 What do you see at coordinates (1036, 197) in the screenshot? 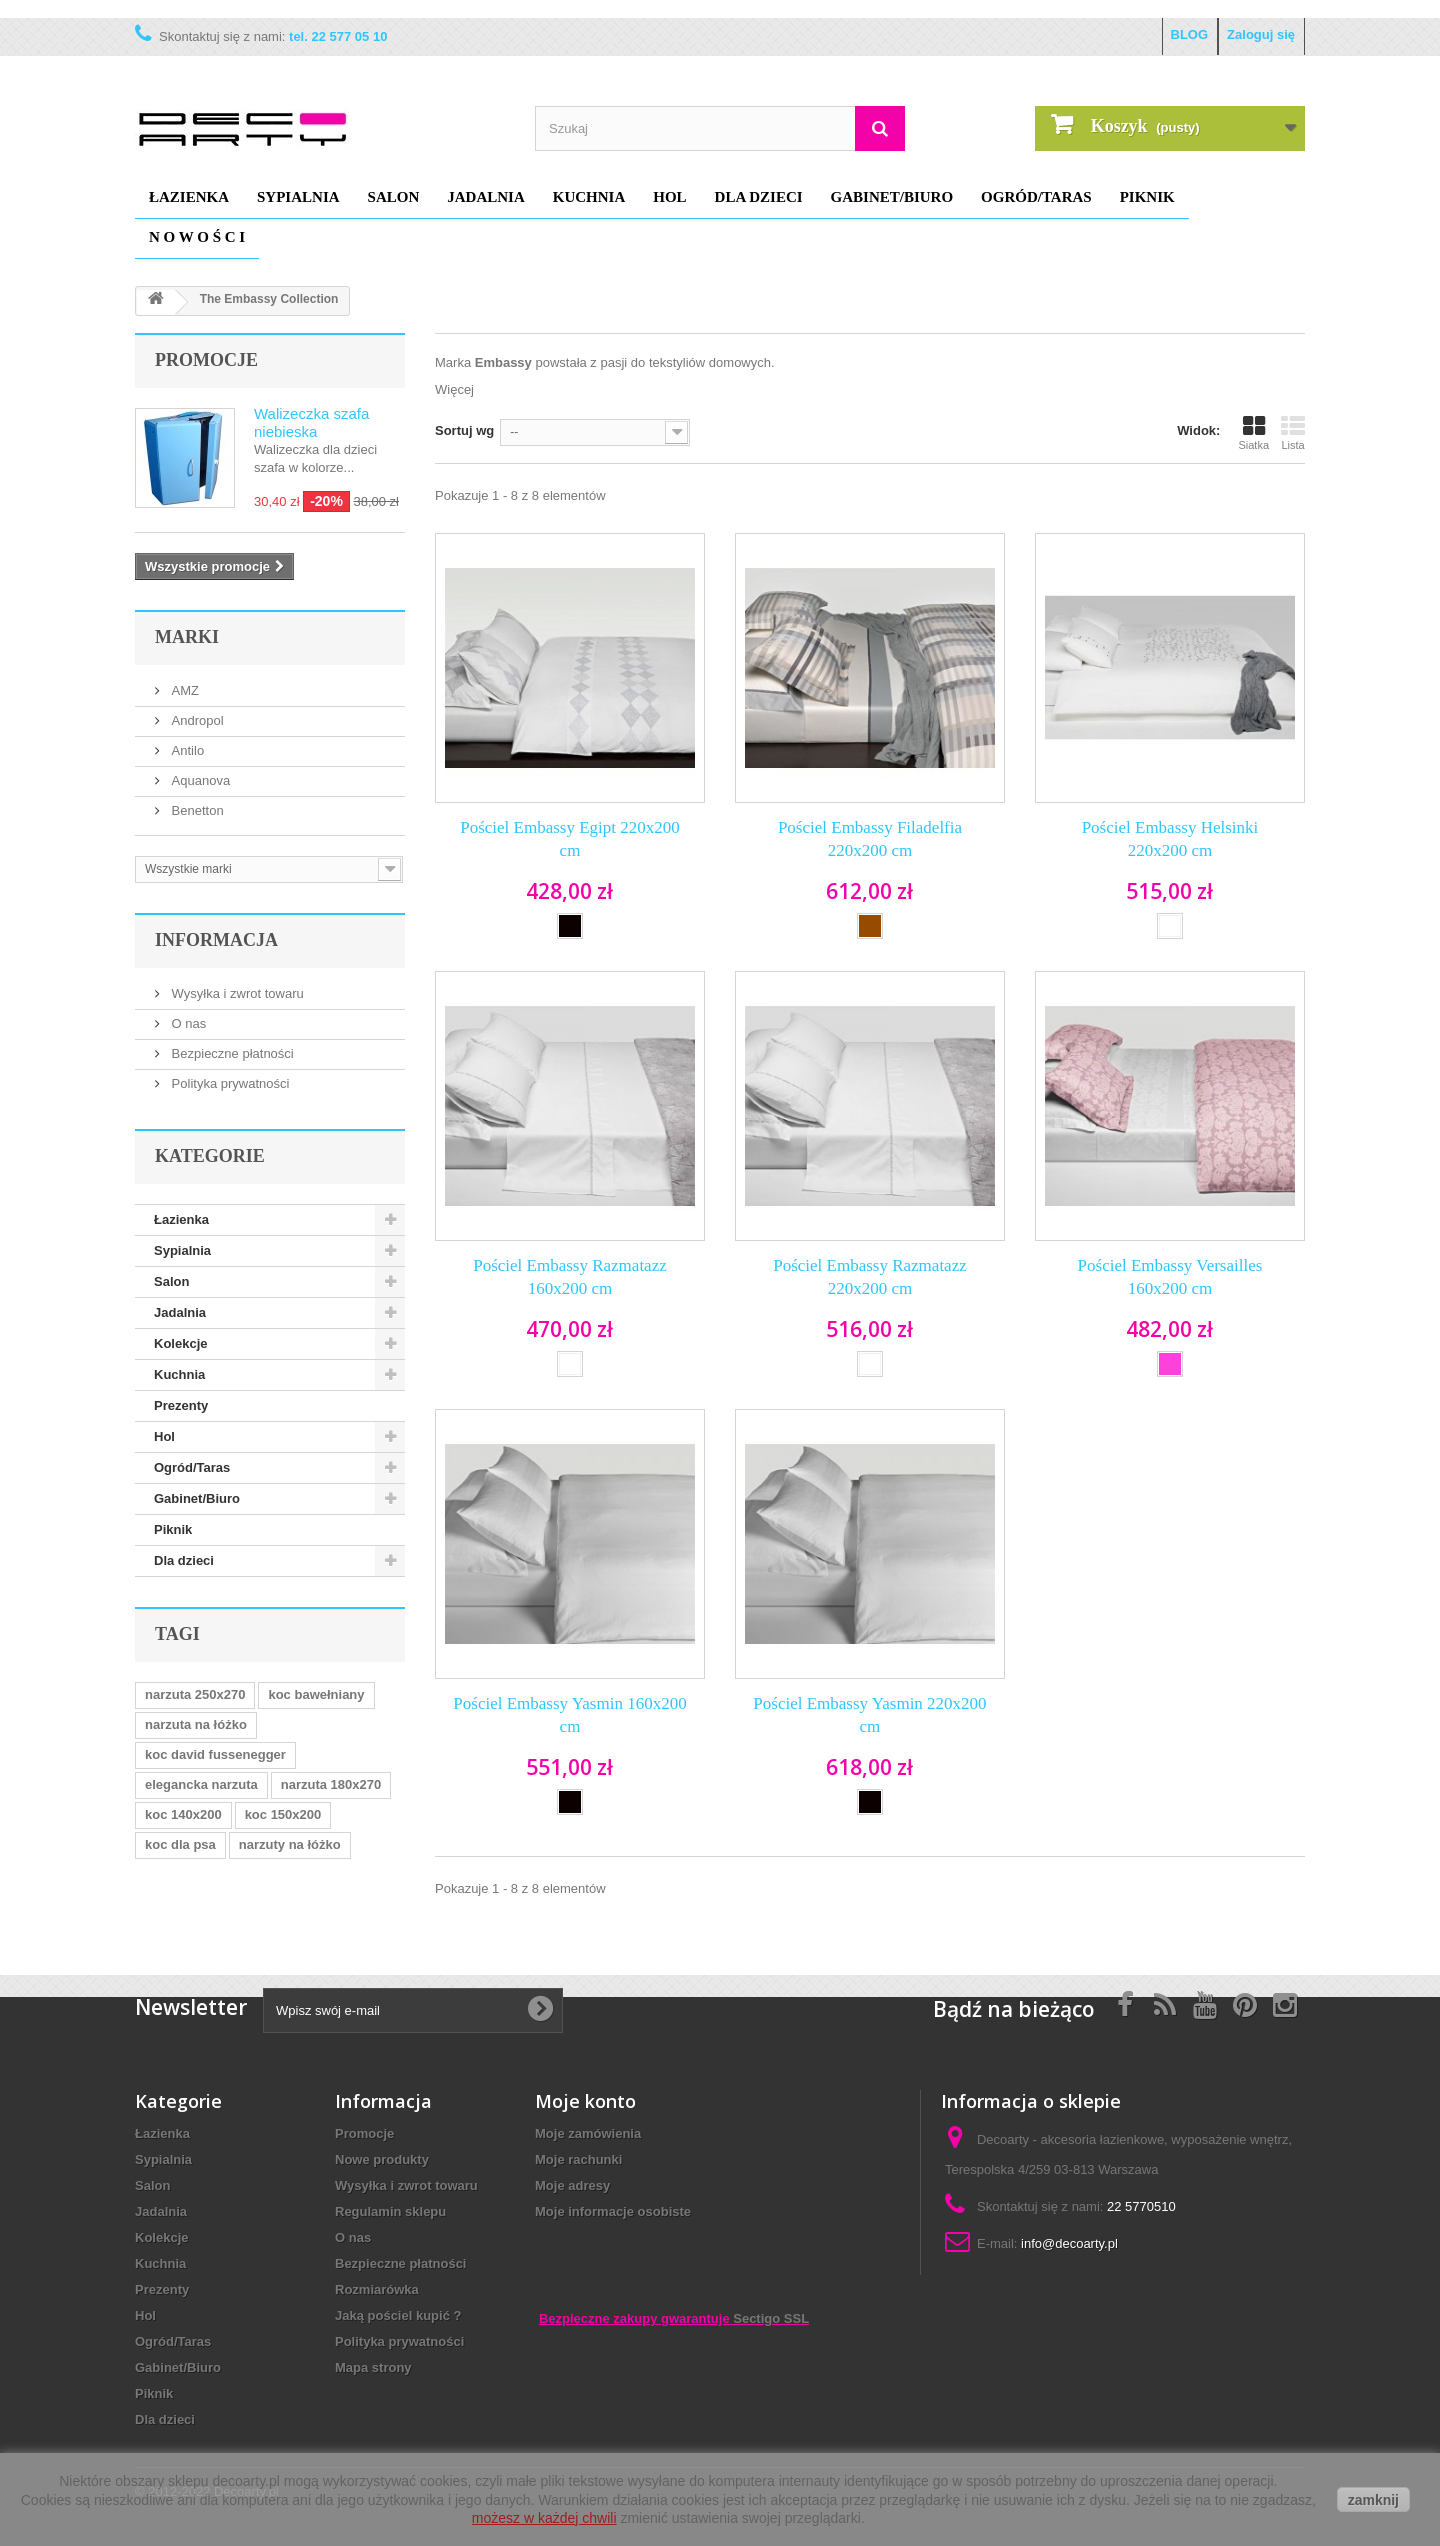
I see `Ogród/Taras` at bounding box center [1036, 197].